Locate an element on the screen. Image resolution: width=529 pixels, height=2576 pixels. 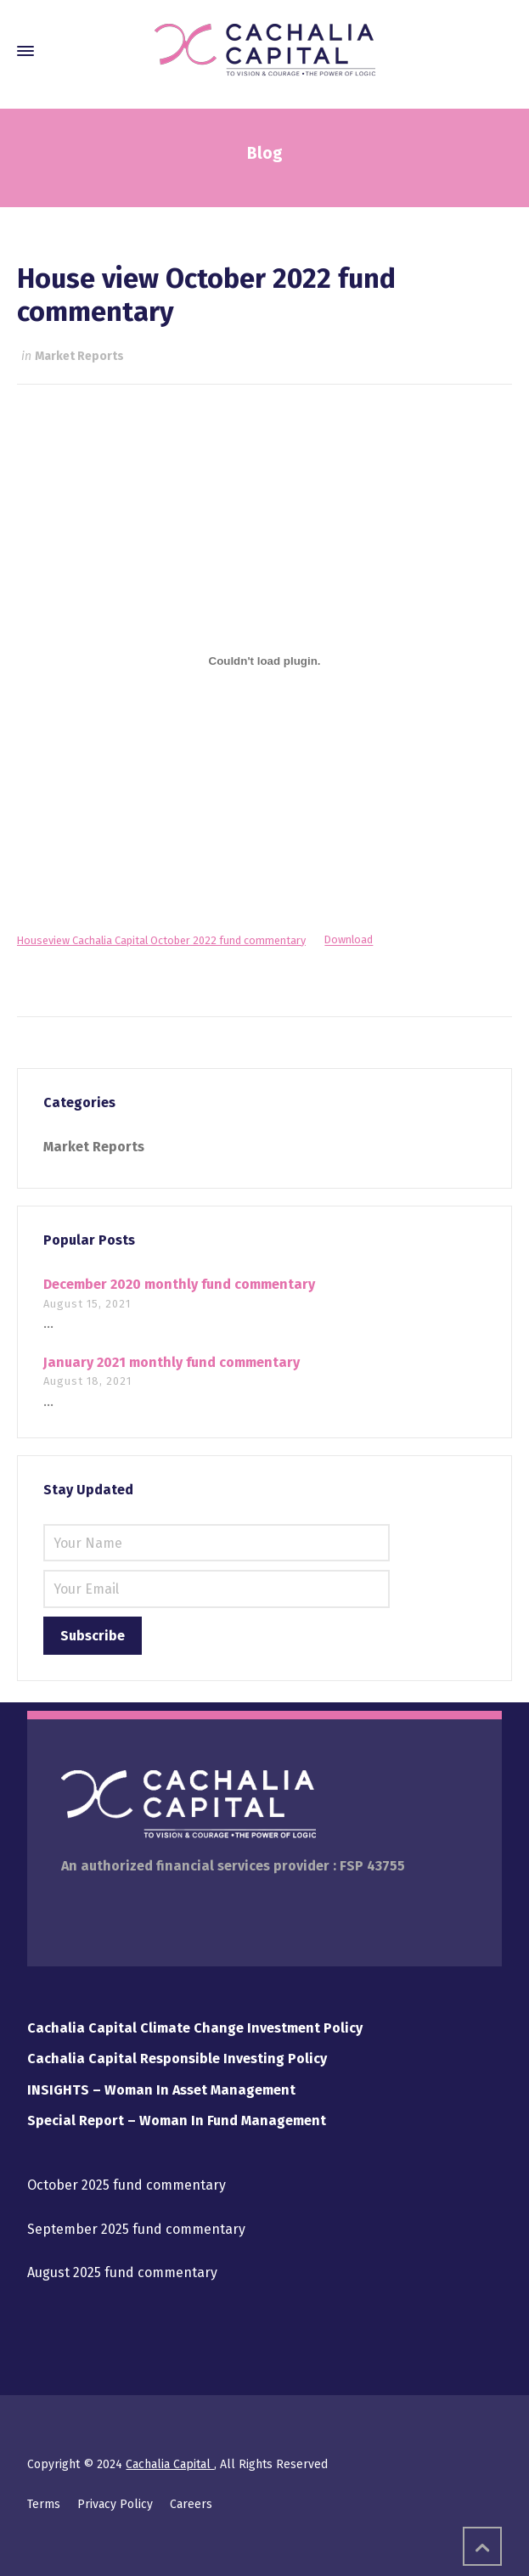
Terms is located at coordinates (43, 2504).